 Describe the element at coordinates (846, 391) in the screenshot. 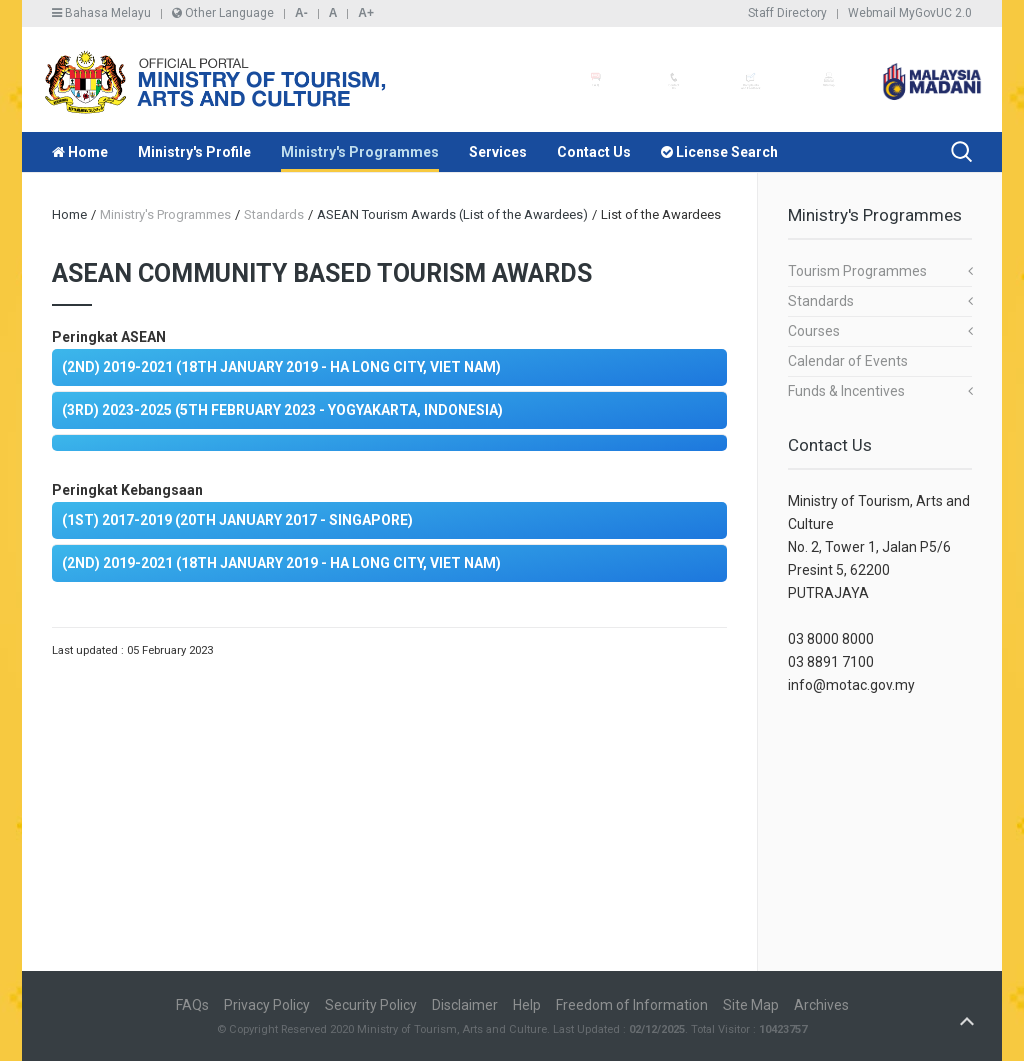

I see `Funds & Incentives` at that location.